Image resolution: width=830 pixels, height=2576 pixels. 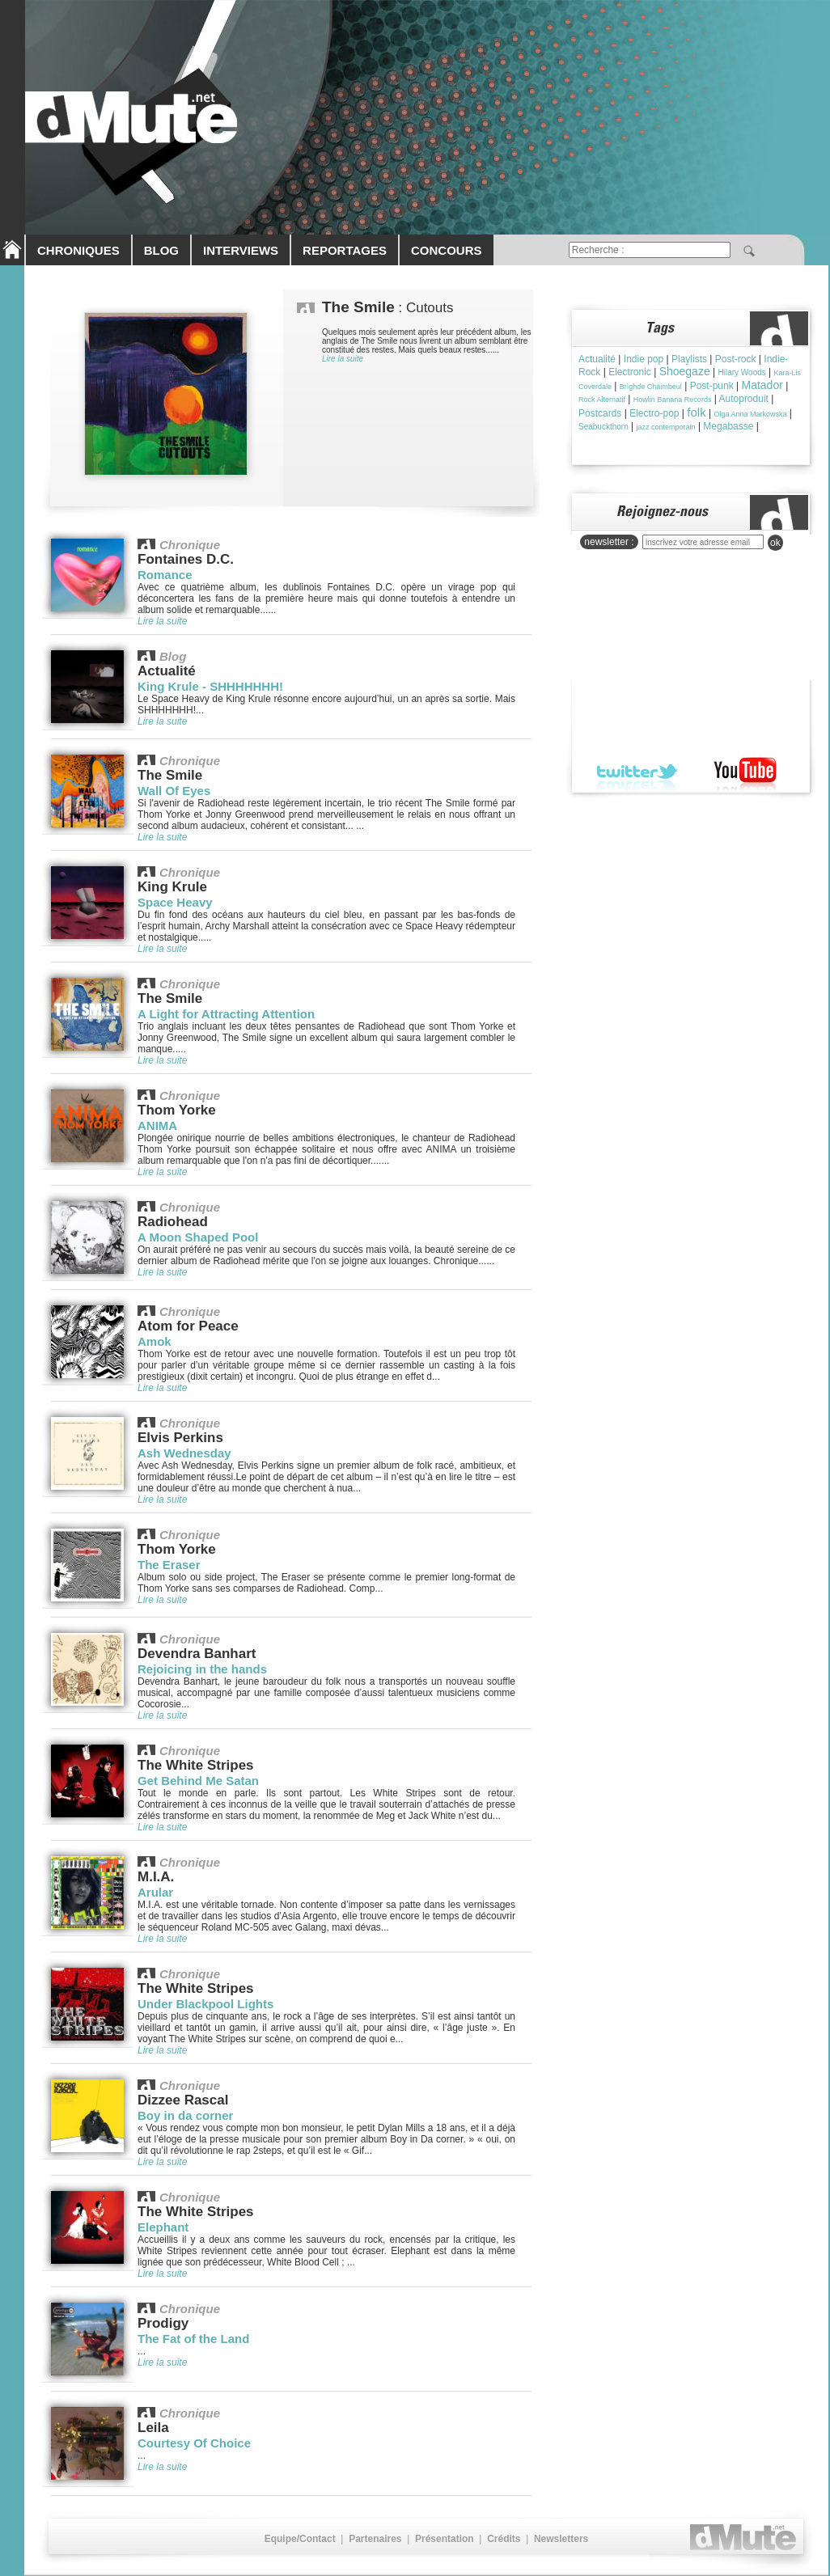 I want to click on jazz contemporain, so click(x=666, y=427).